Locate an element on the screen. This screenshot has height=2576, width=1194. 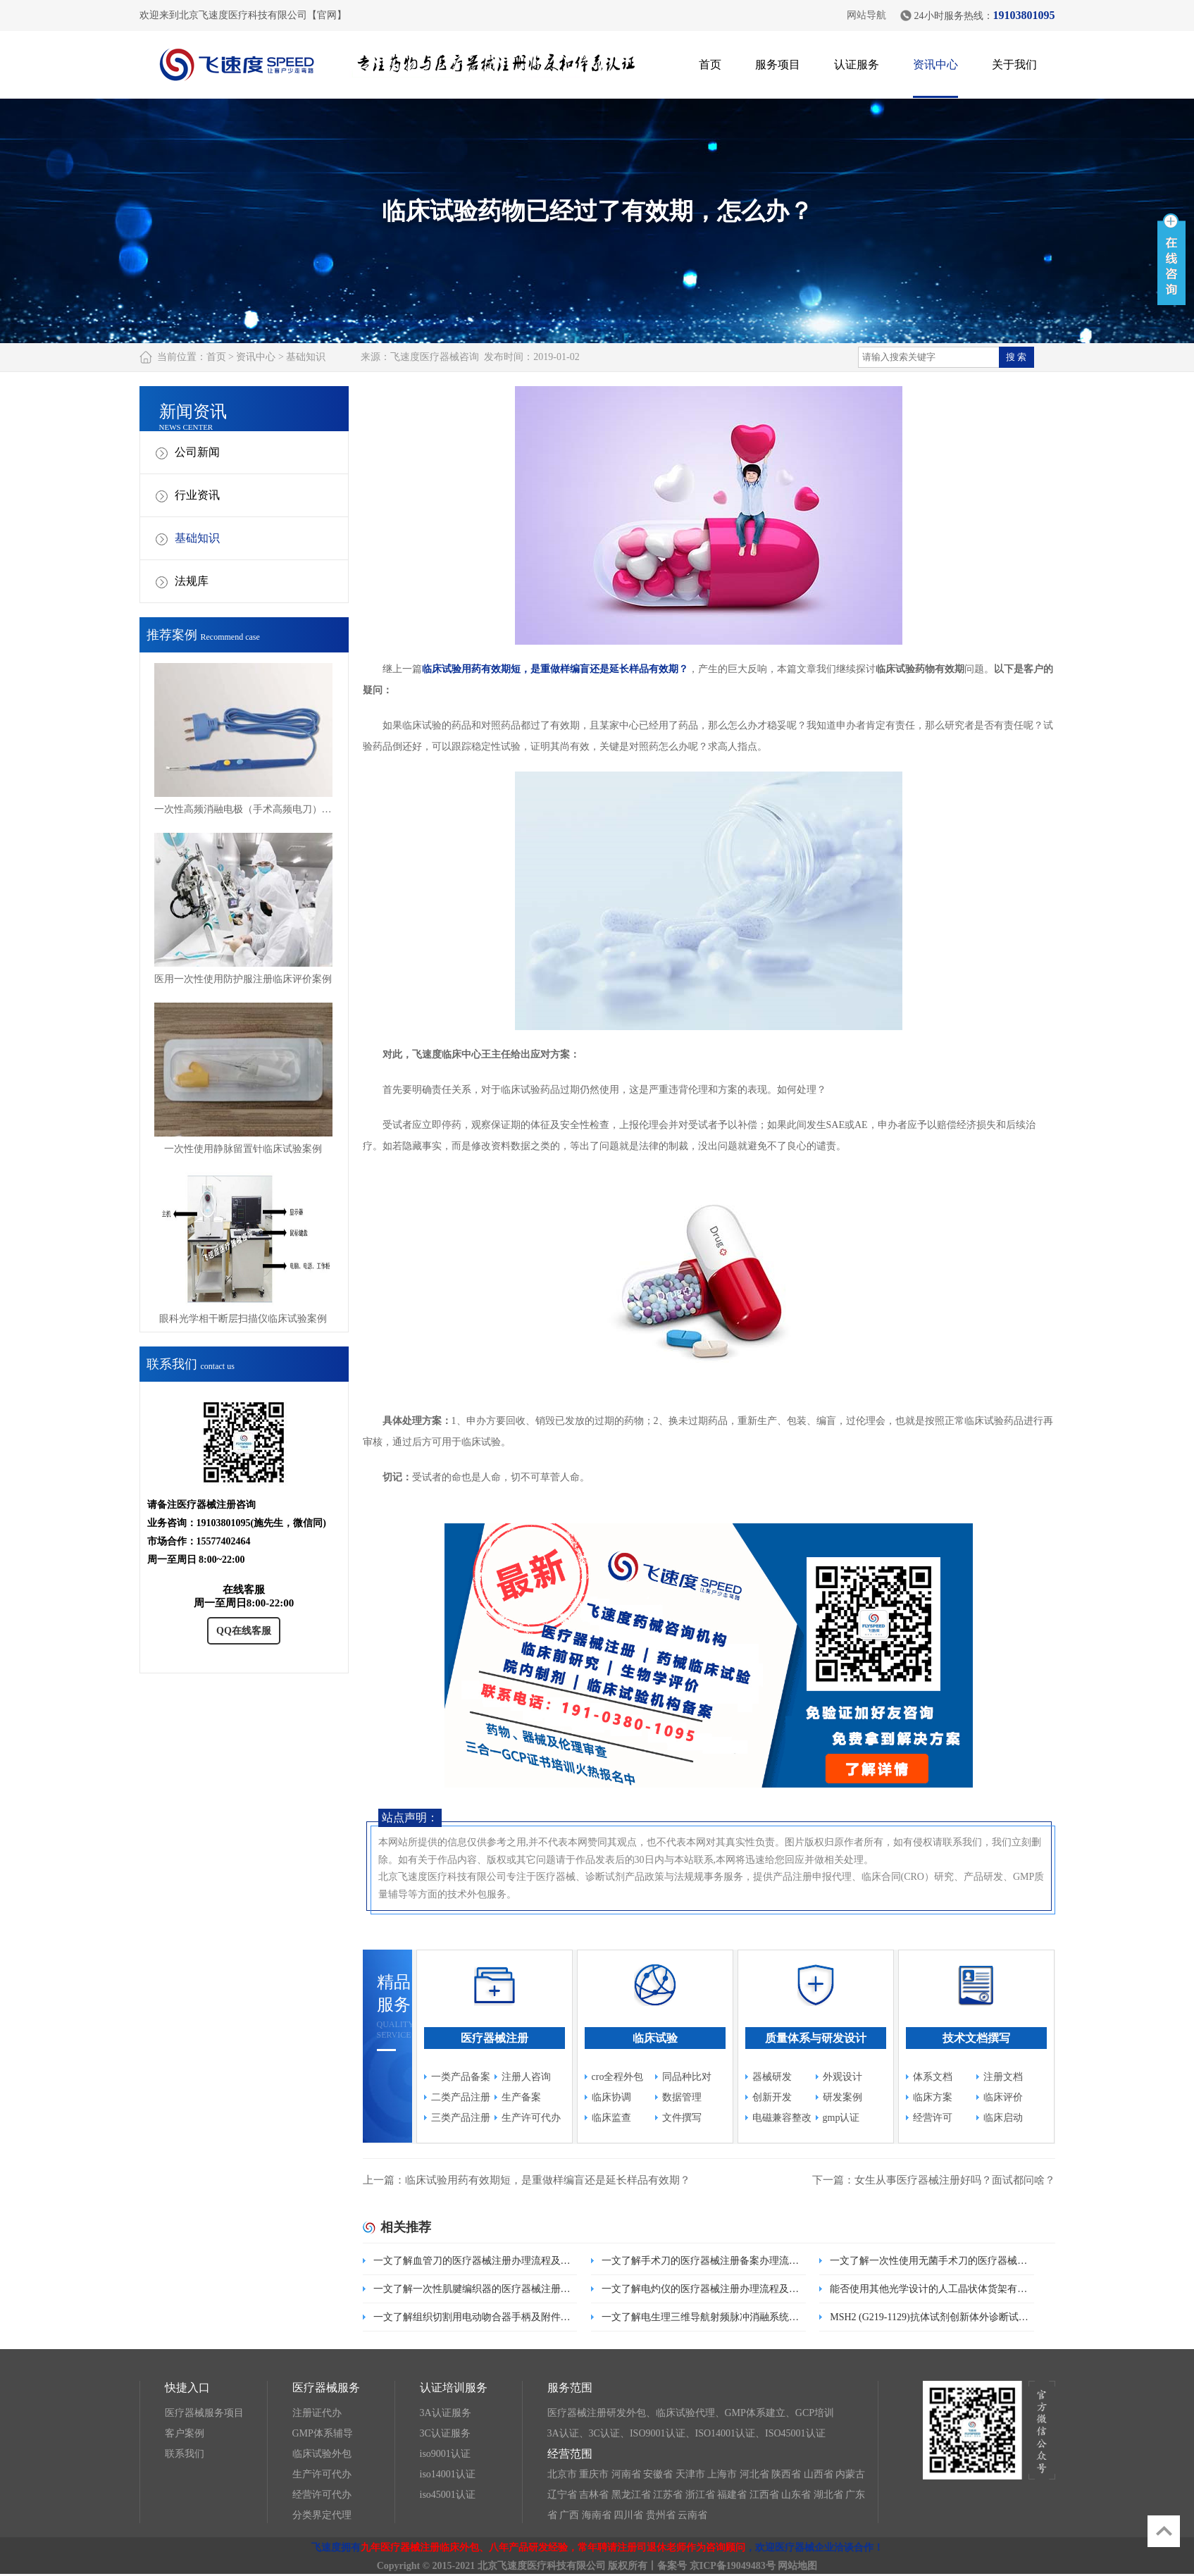
客户案例 is located at coordinates (184, 2433).